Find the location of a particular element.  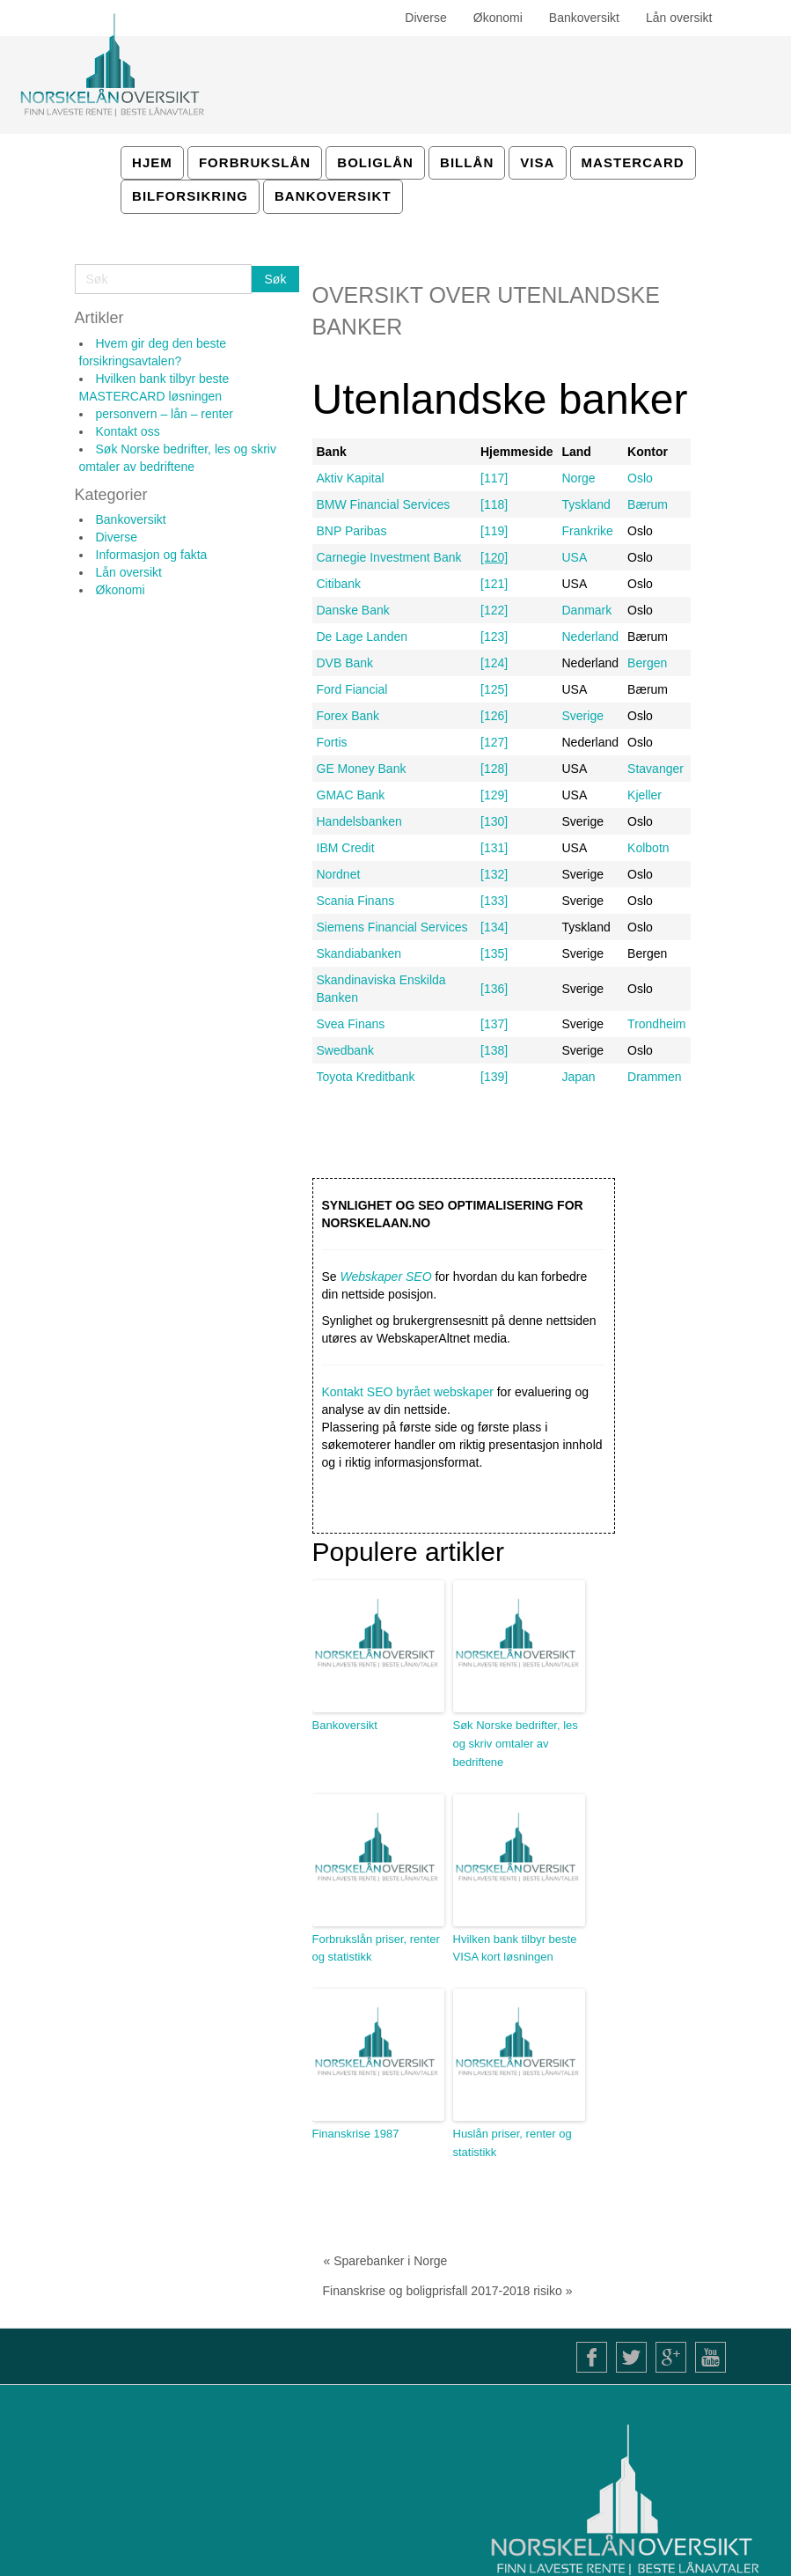

Frankrike is located at coordinates (586, 531).